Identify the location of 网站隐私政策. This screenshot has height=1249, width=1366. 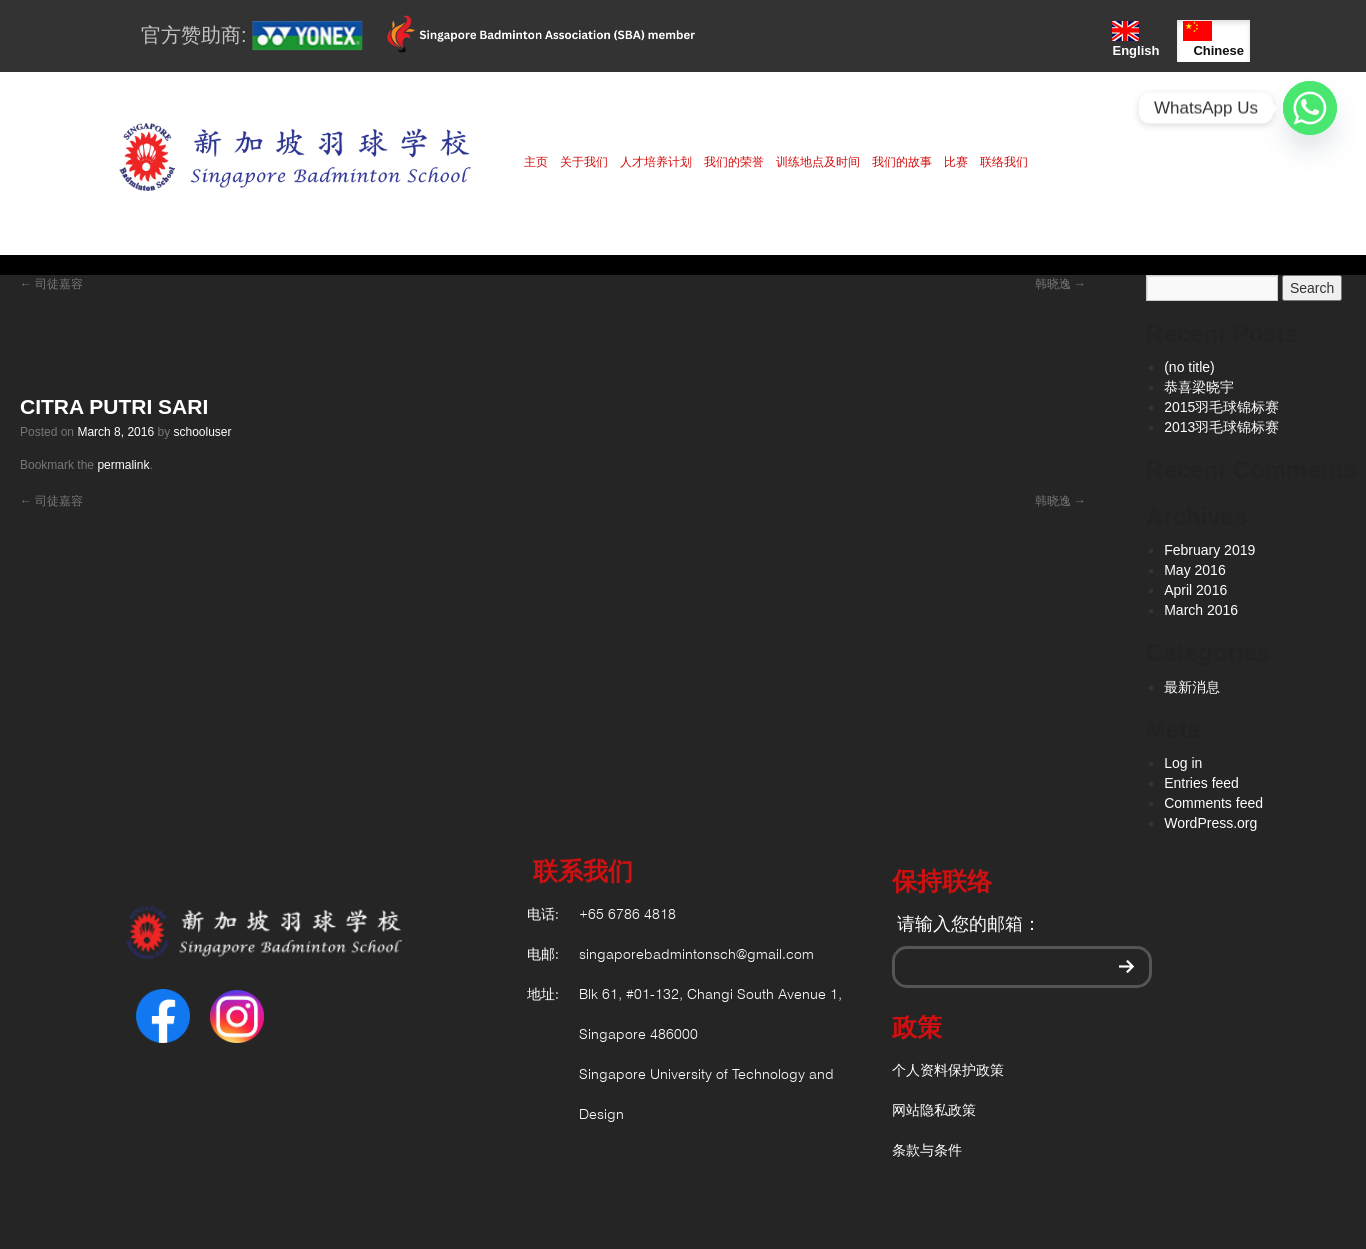
(934, 1111).